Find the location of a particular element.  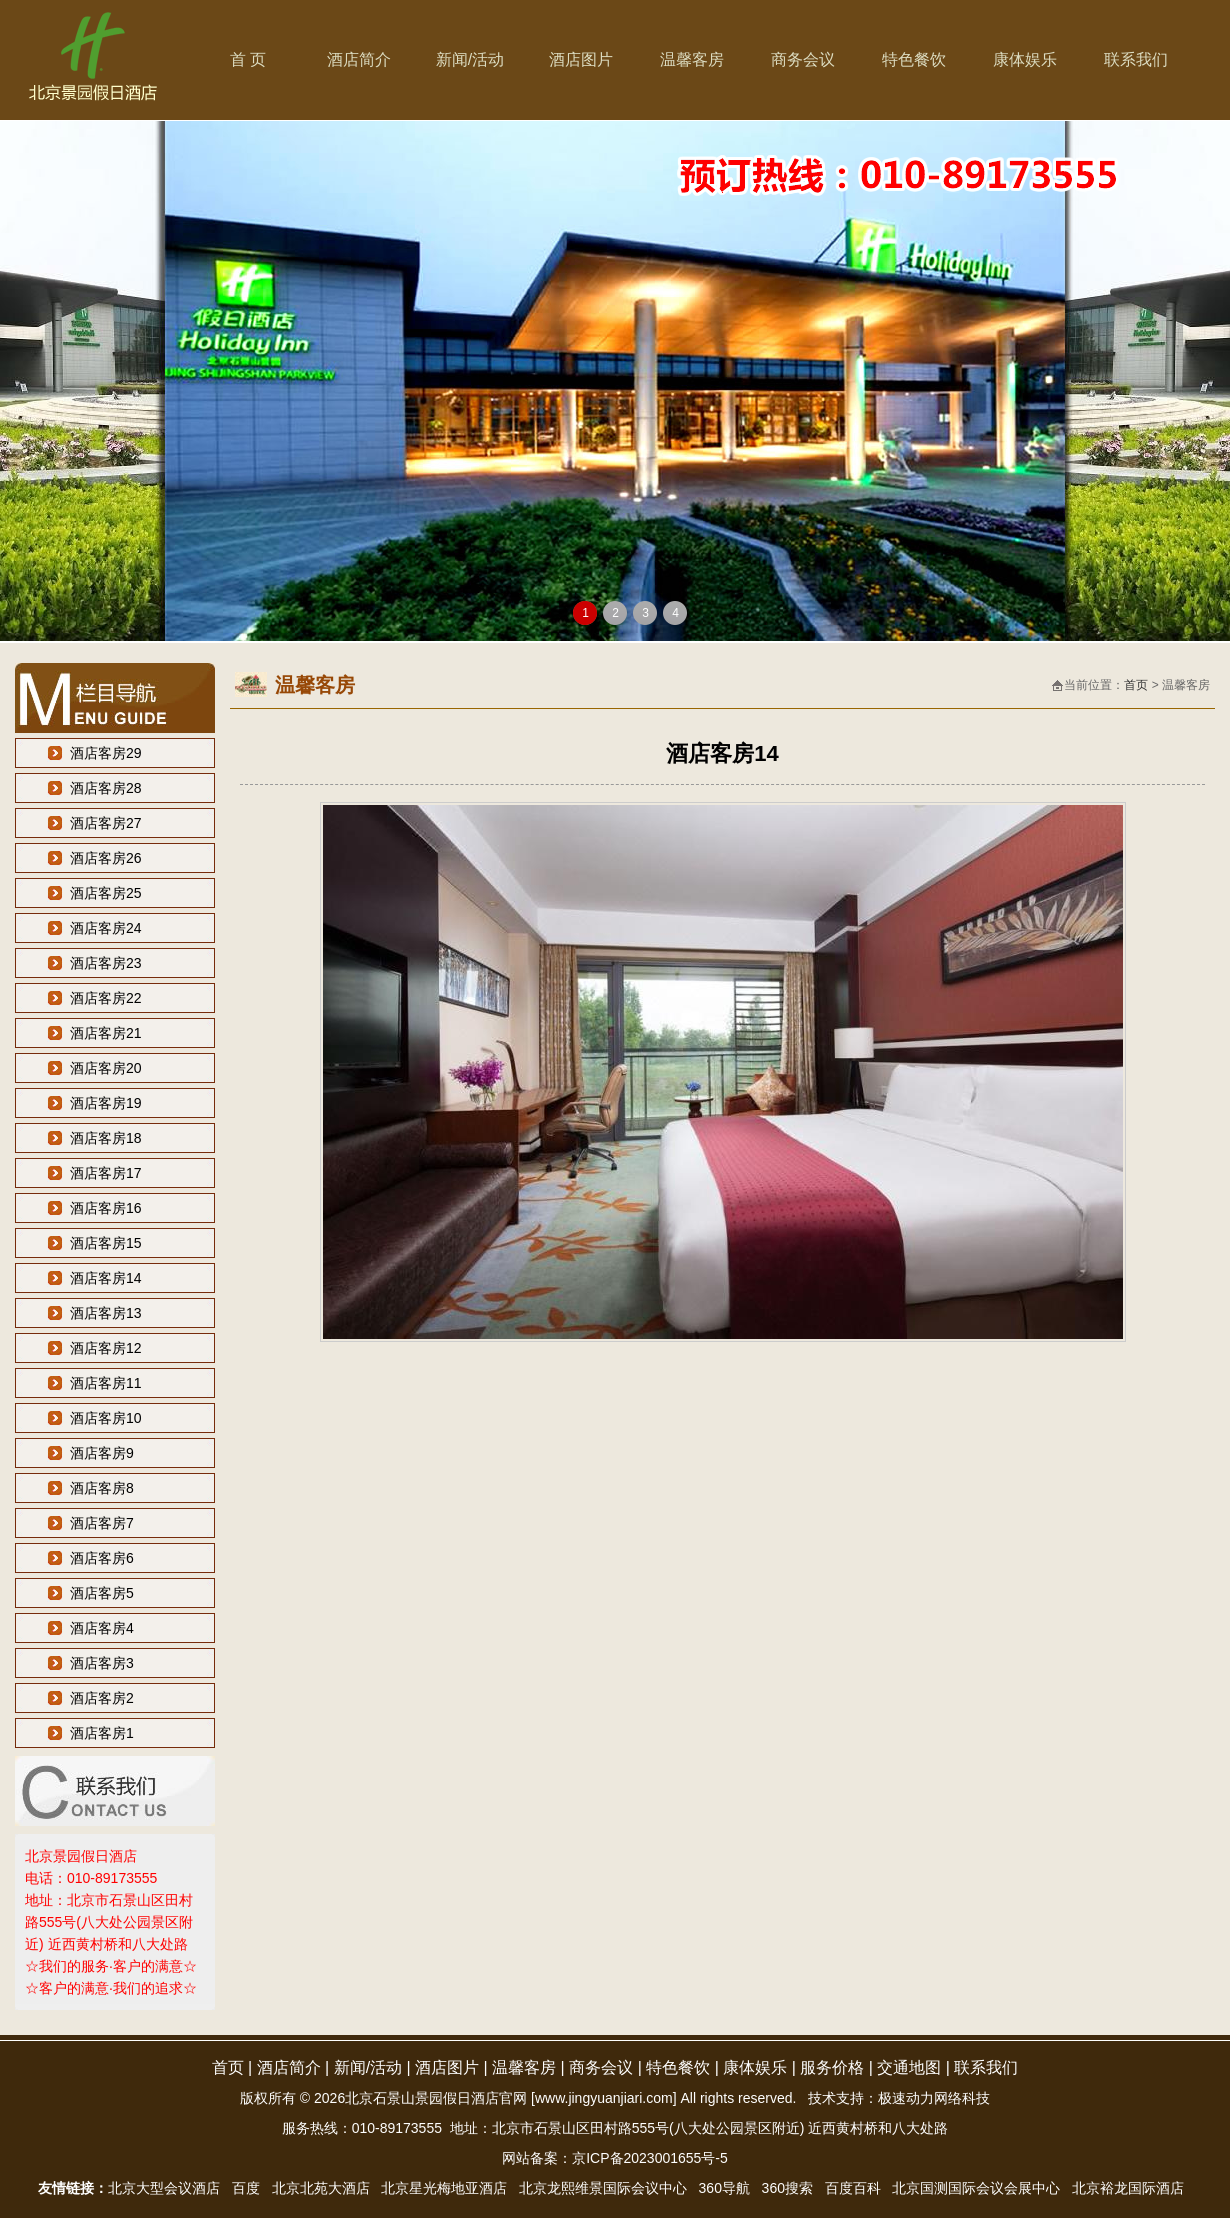

酒店客房9 is located at coordinates (102, 1453).